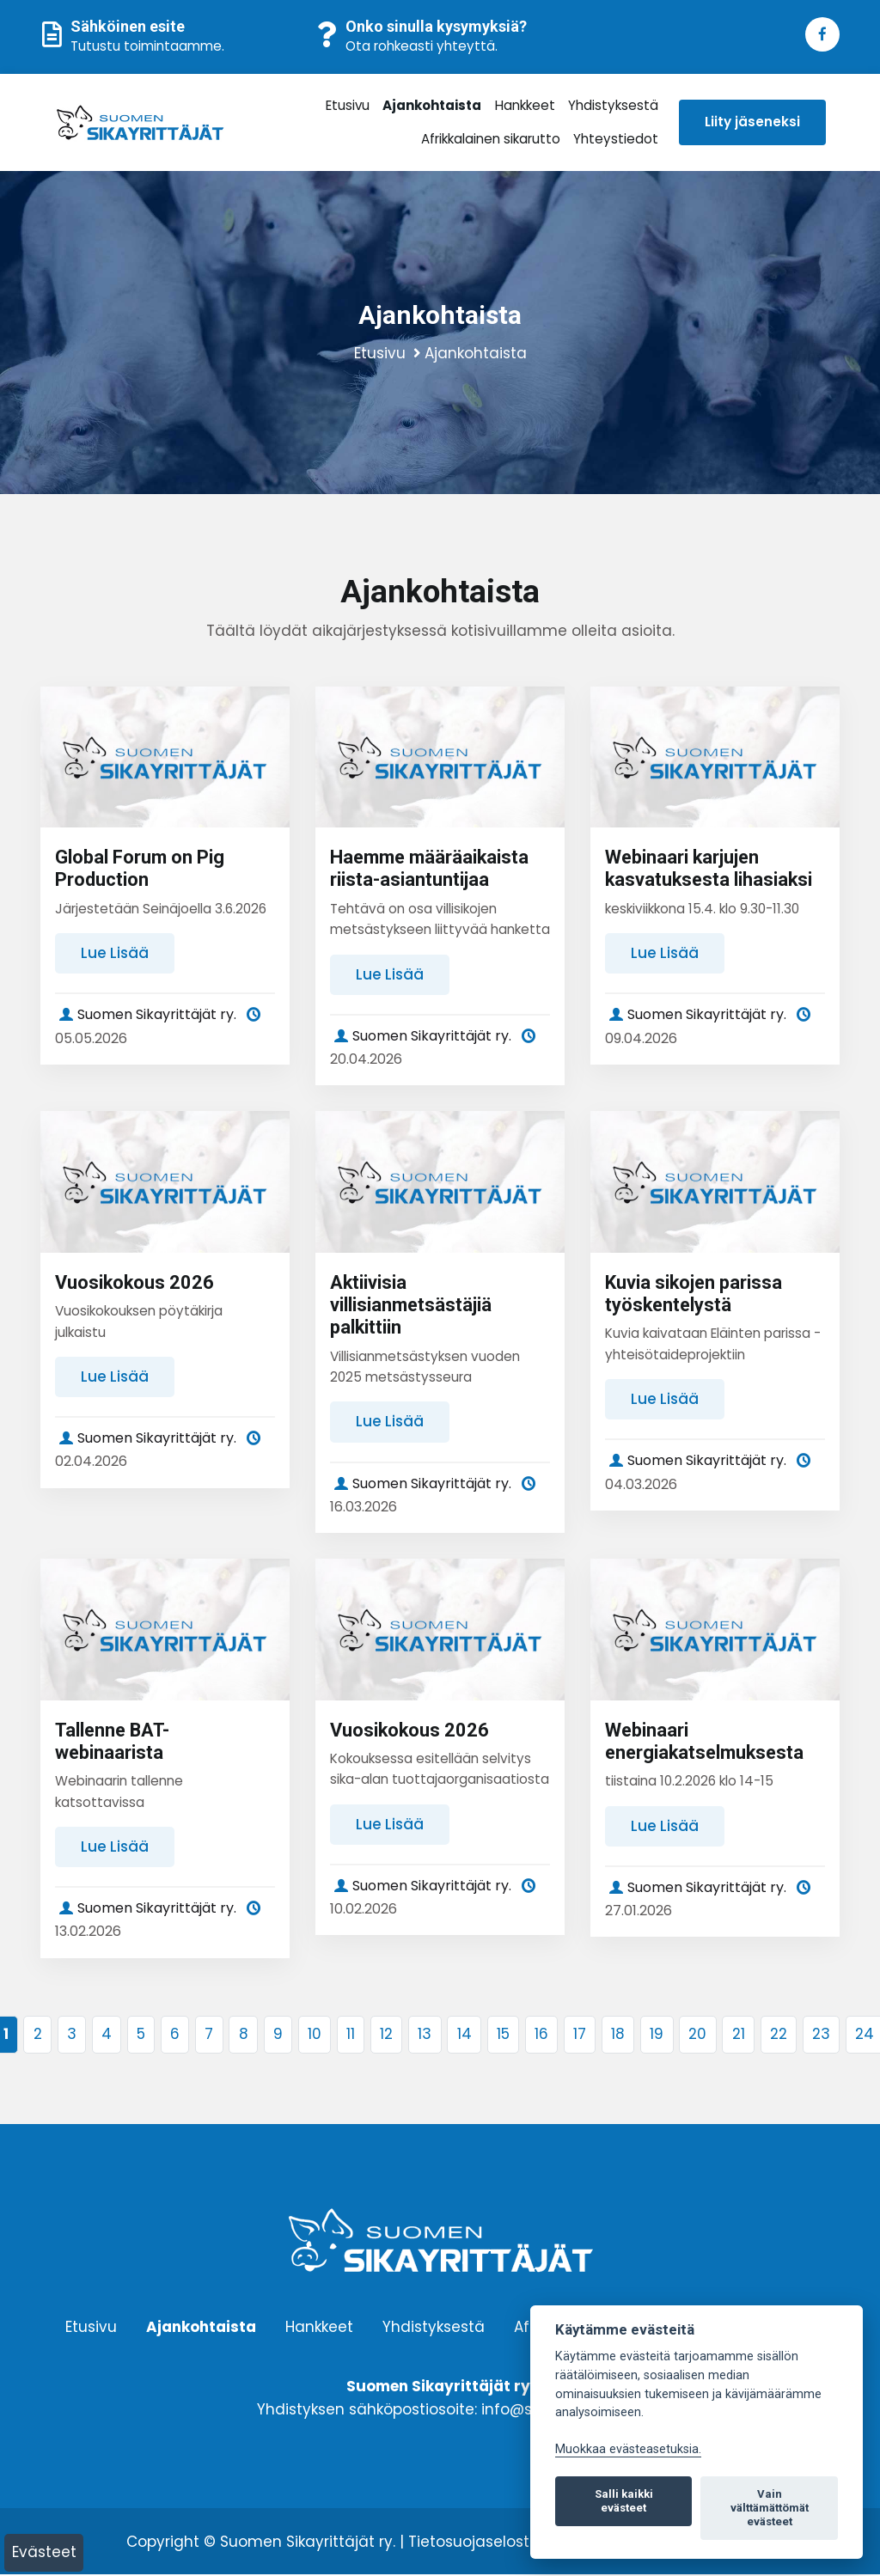 This screenshot has width=880, height=2576. I want to click on Muokkaa evästeasetuksia. [Evästeasetukset], so click(628, 2449).